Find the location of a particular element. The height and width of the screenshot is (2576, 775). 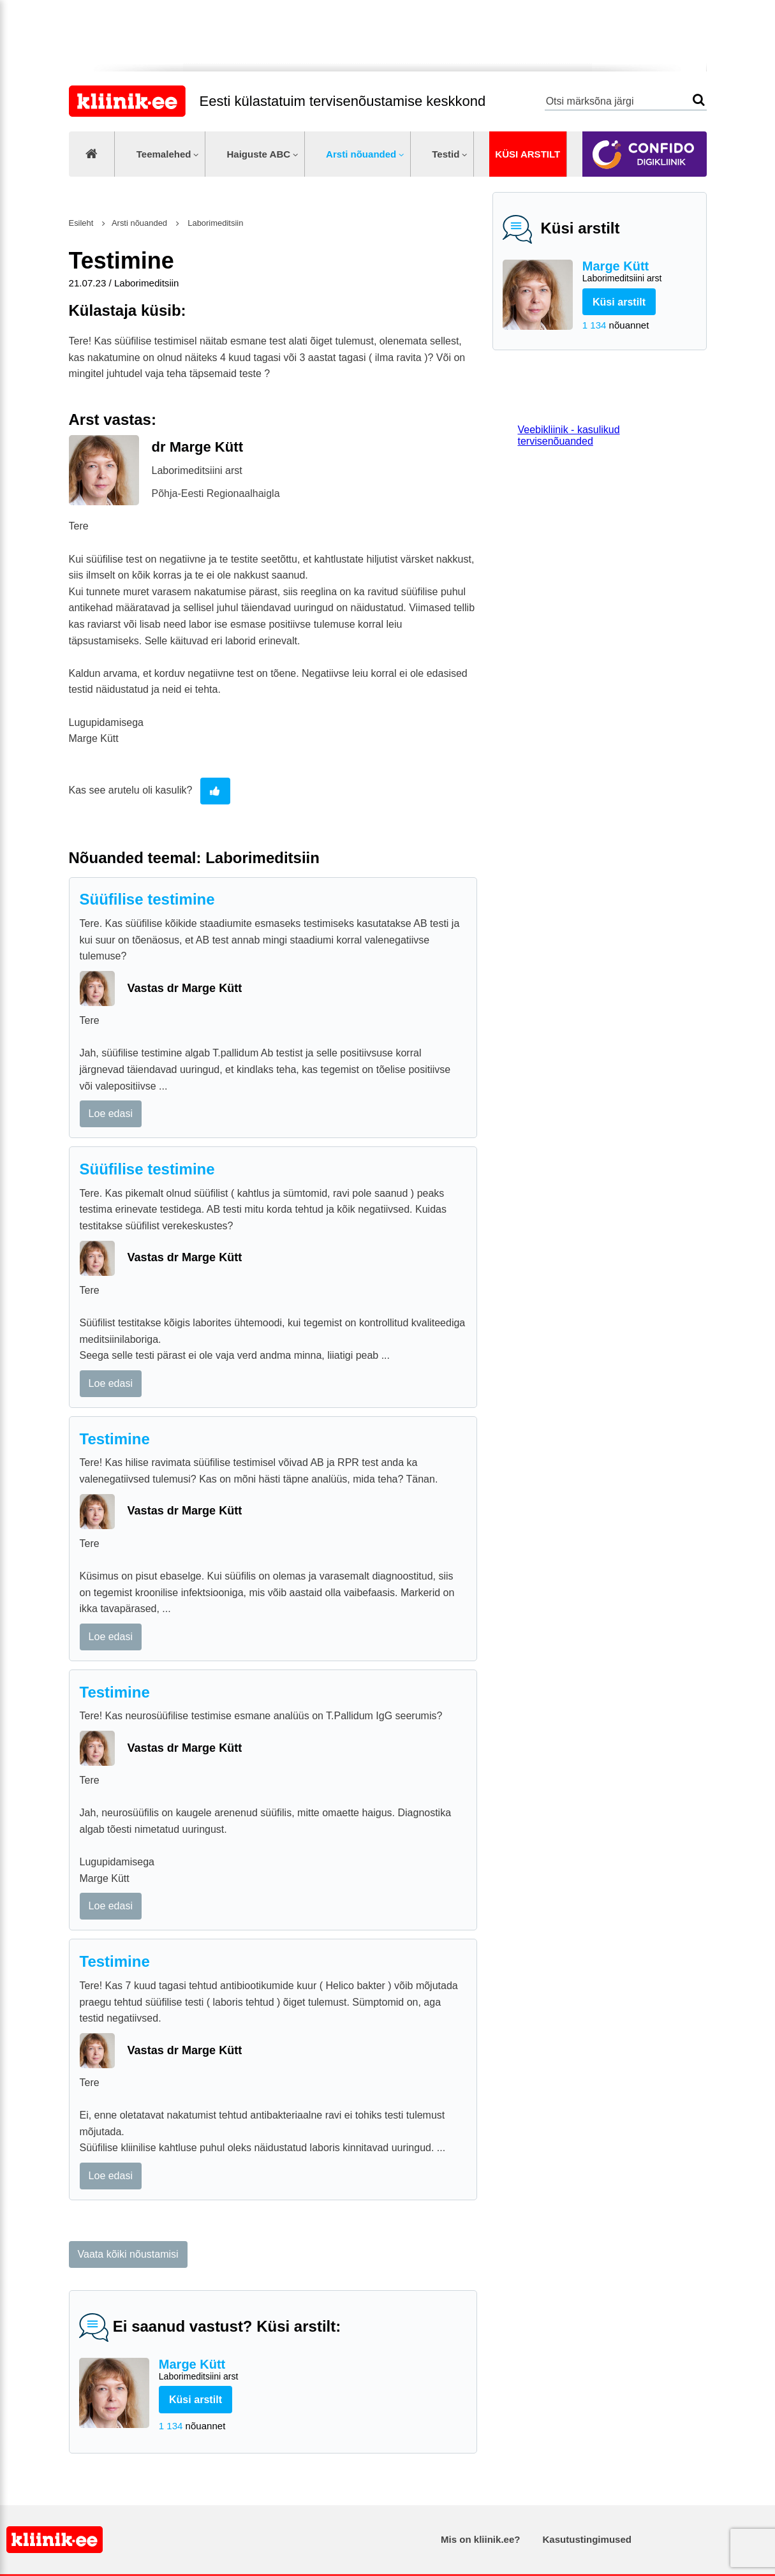

Kasutustingimused is located at coordinates (587, 2539).